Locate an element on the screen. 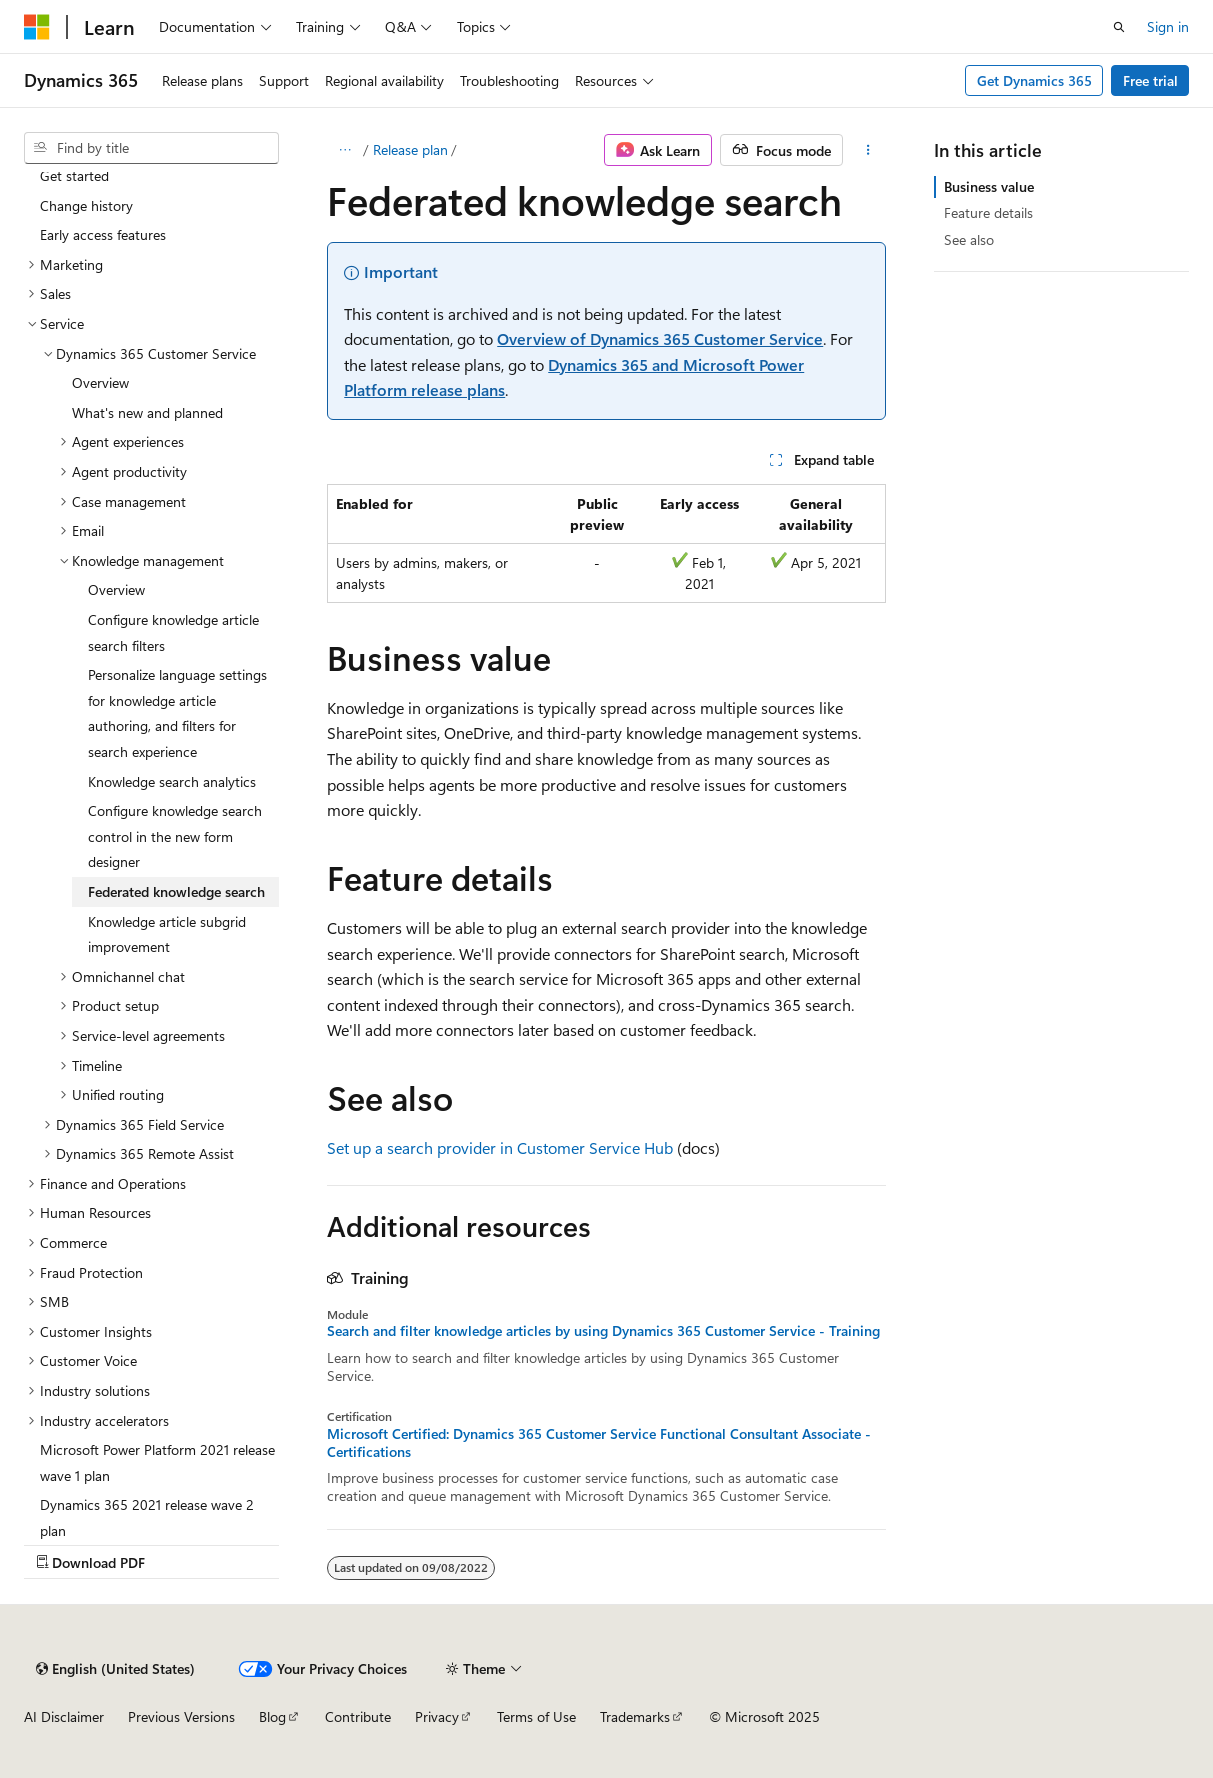 This screenshot has width=1213, height=1778. Set up a search provider in Customer Service Hub is located at coordinates (500, 1147).